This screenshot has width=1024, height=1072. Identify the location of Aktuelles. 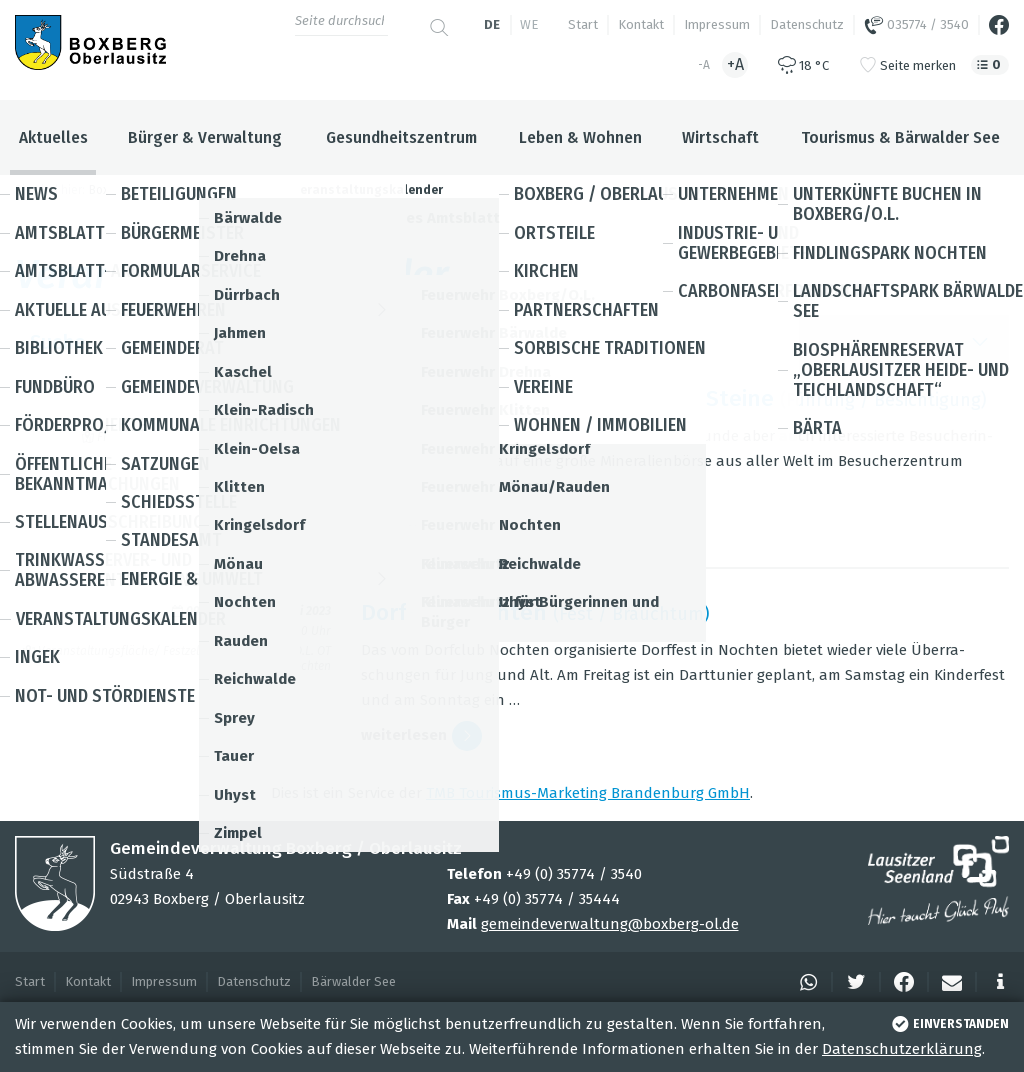
(53, 137).